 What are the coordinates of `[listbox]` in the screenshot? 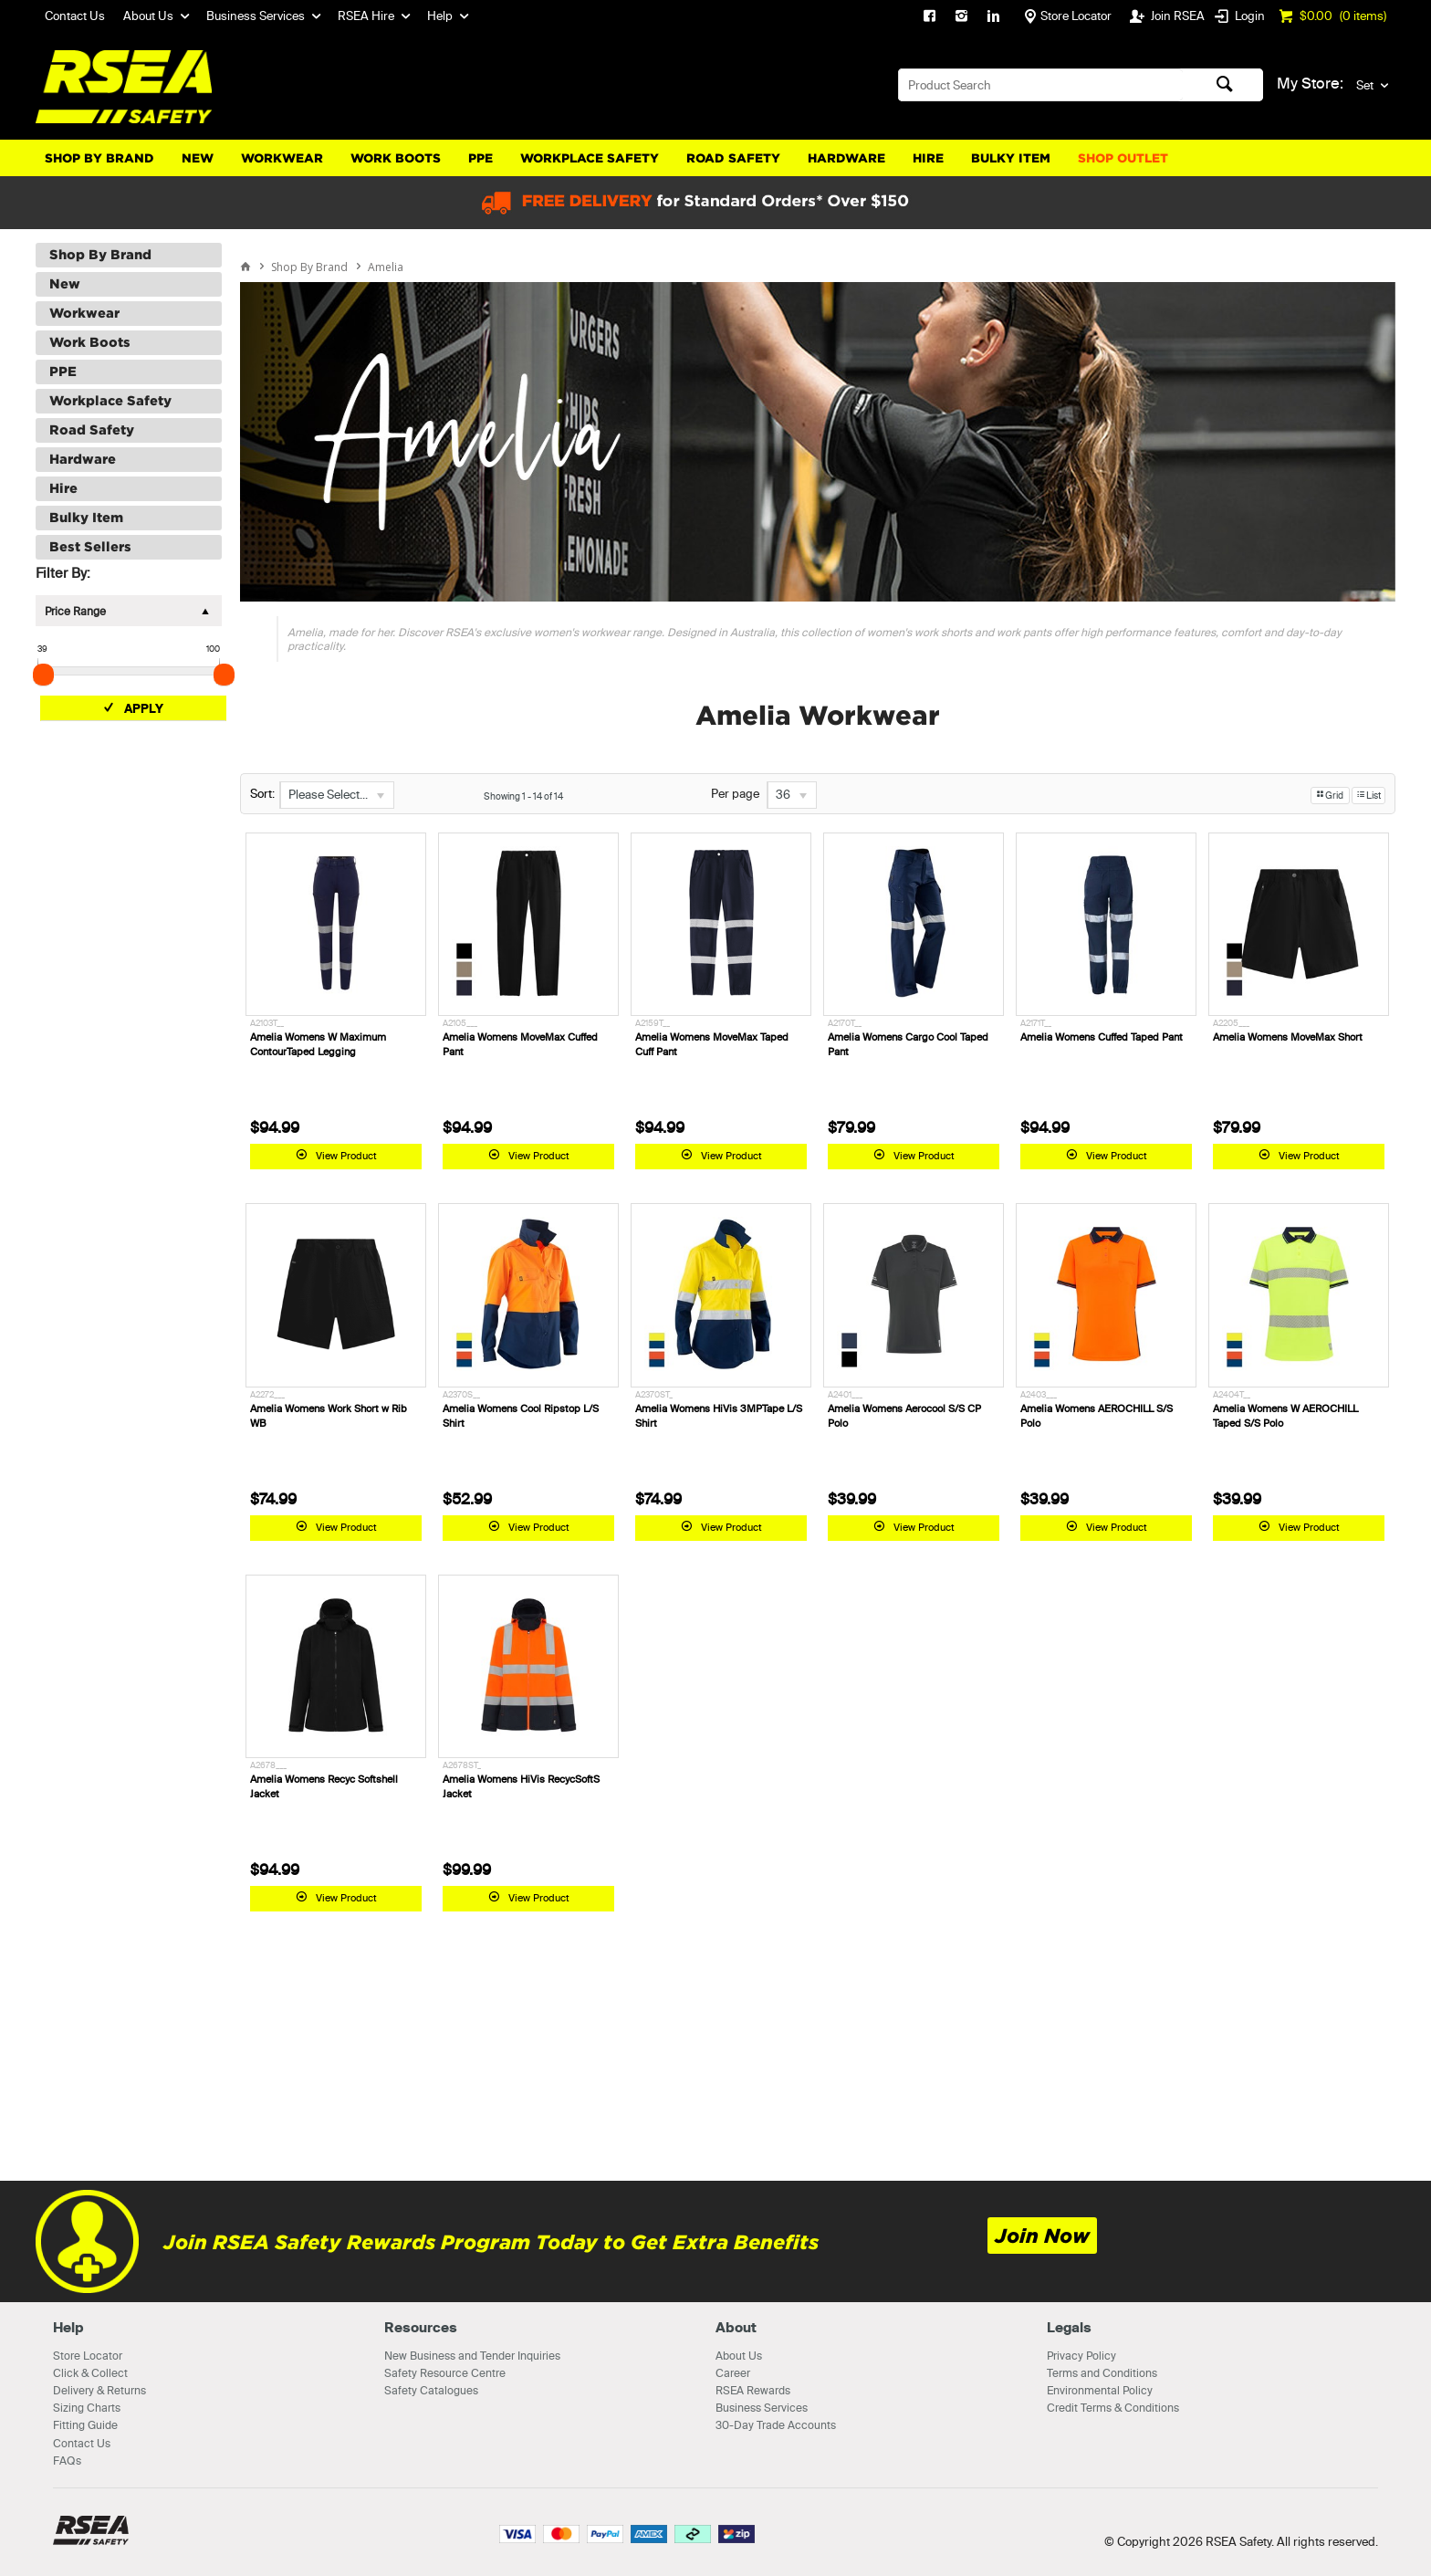 It's located at (336, 795).